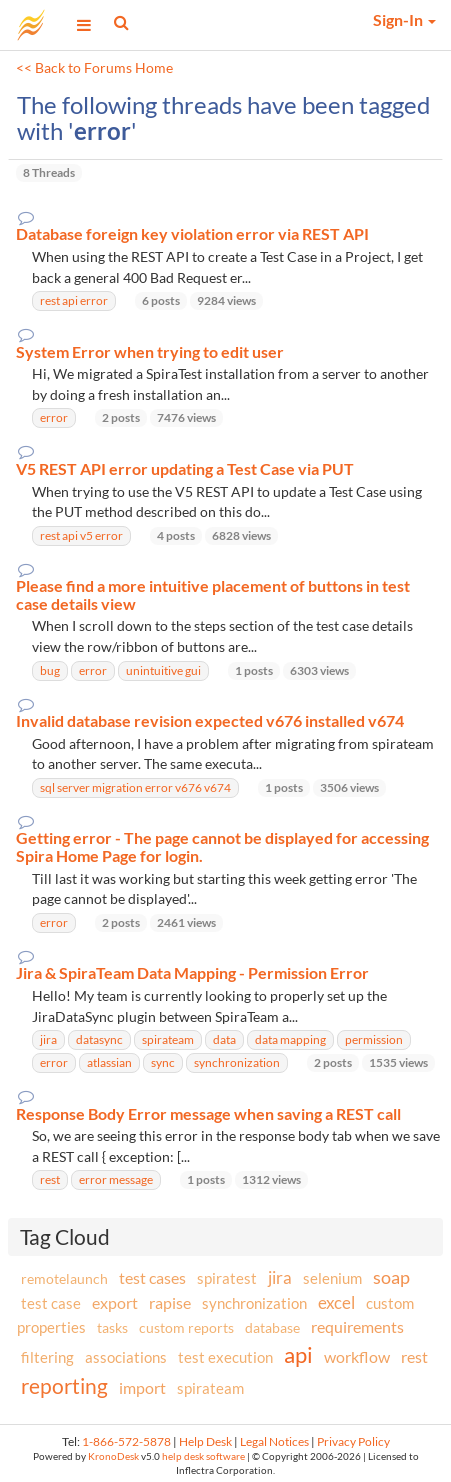  I want to click on spirateam, so click(210, 1388).